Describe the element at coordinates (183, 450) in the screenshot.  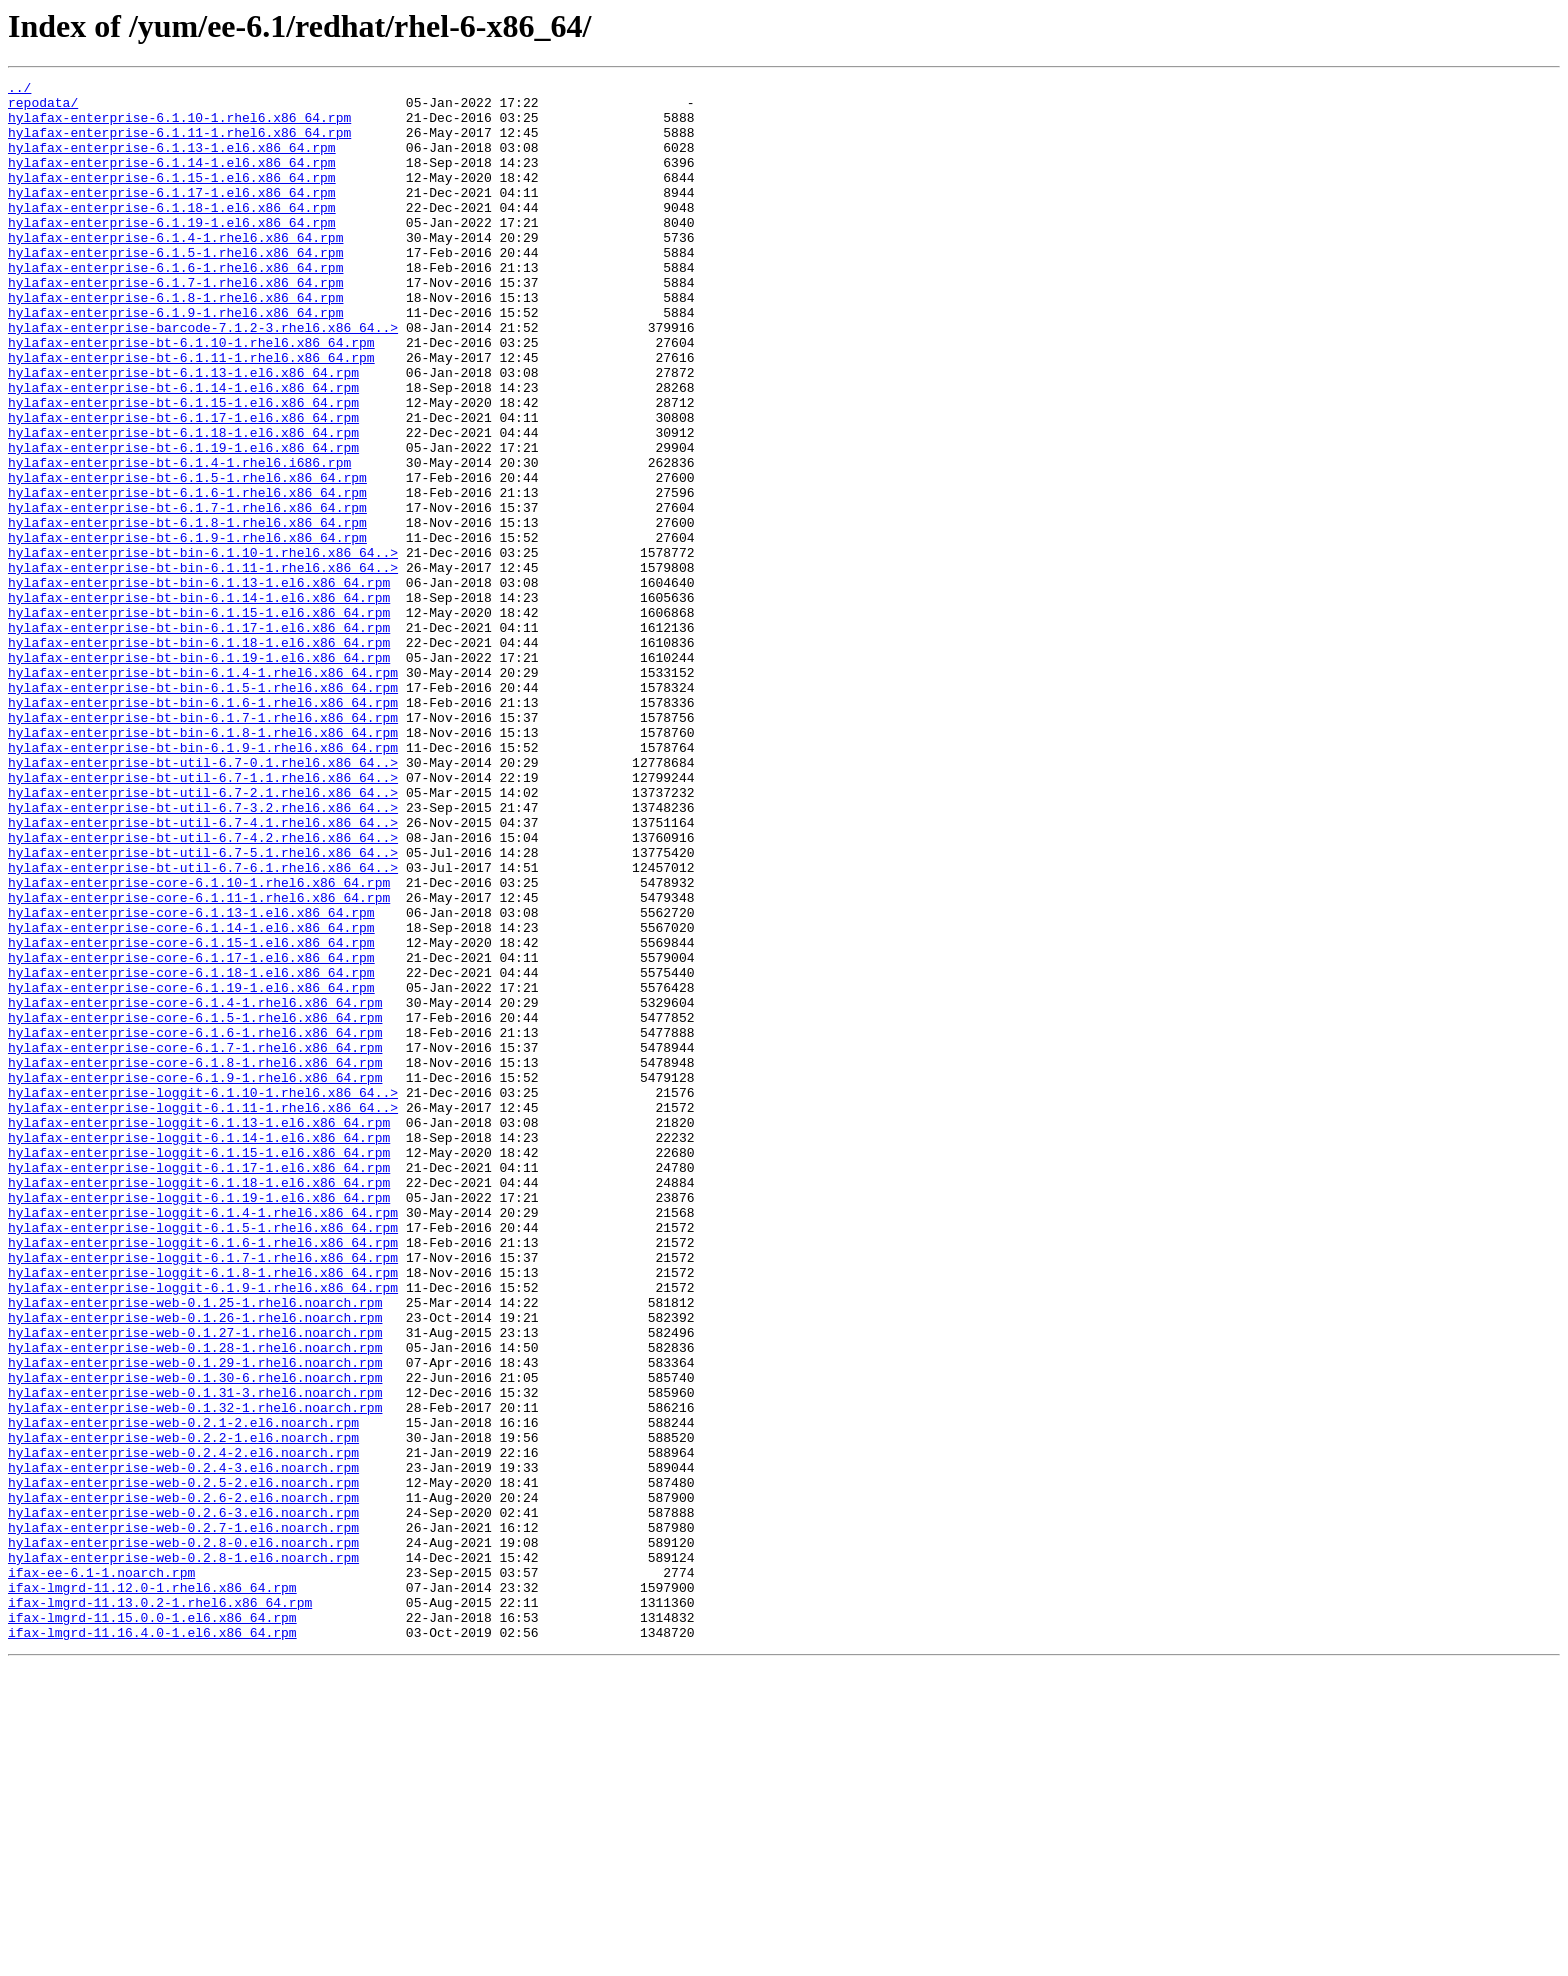
I see `hylafax-enterprise-bt-6.1.14-1.el6.x86_64.rpm` at that location.